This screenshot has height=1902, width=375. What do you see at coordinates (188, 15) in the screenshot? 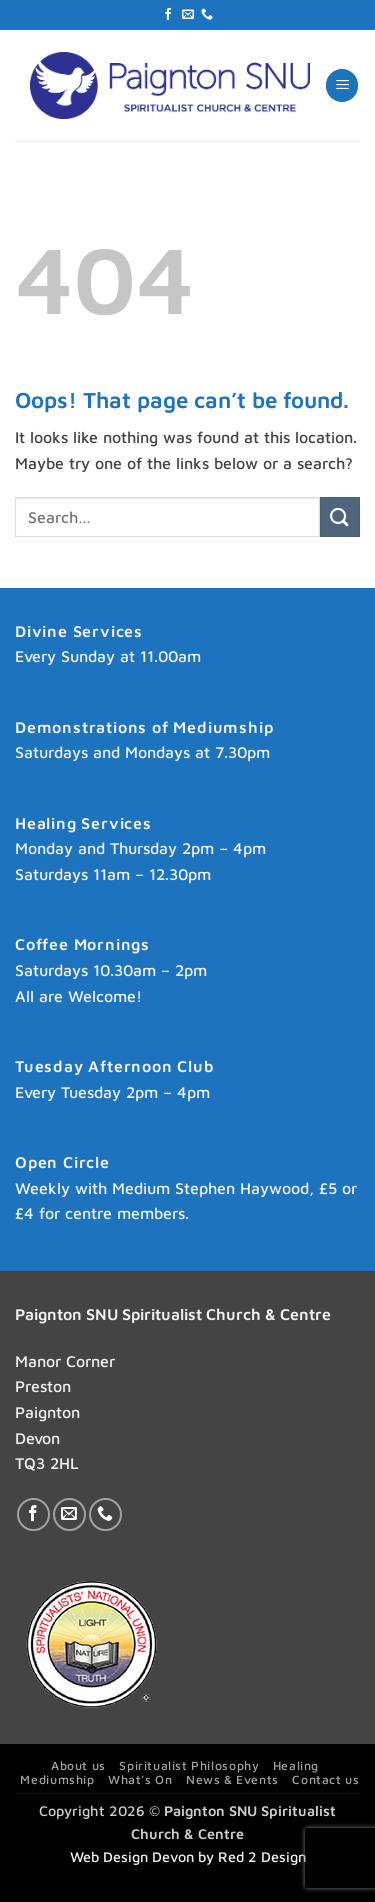
I see `[Send us an email]` at bounding box center [188, 15].